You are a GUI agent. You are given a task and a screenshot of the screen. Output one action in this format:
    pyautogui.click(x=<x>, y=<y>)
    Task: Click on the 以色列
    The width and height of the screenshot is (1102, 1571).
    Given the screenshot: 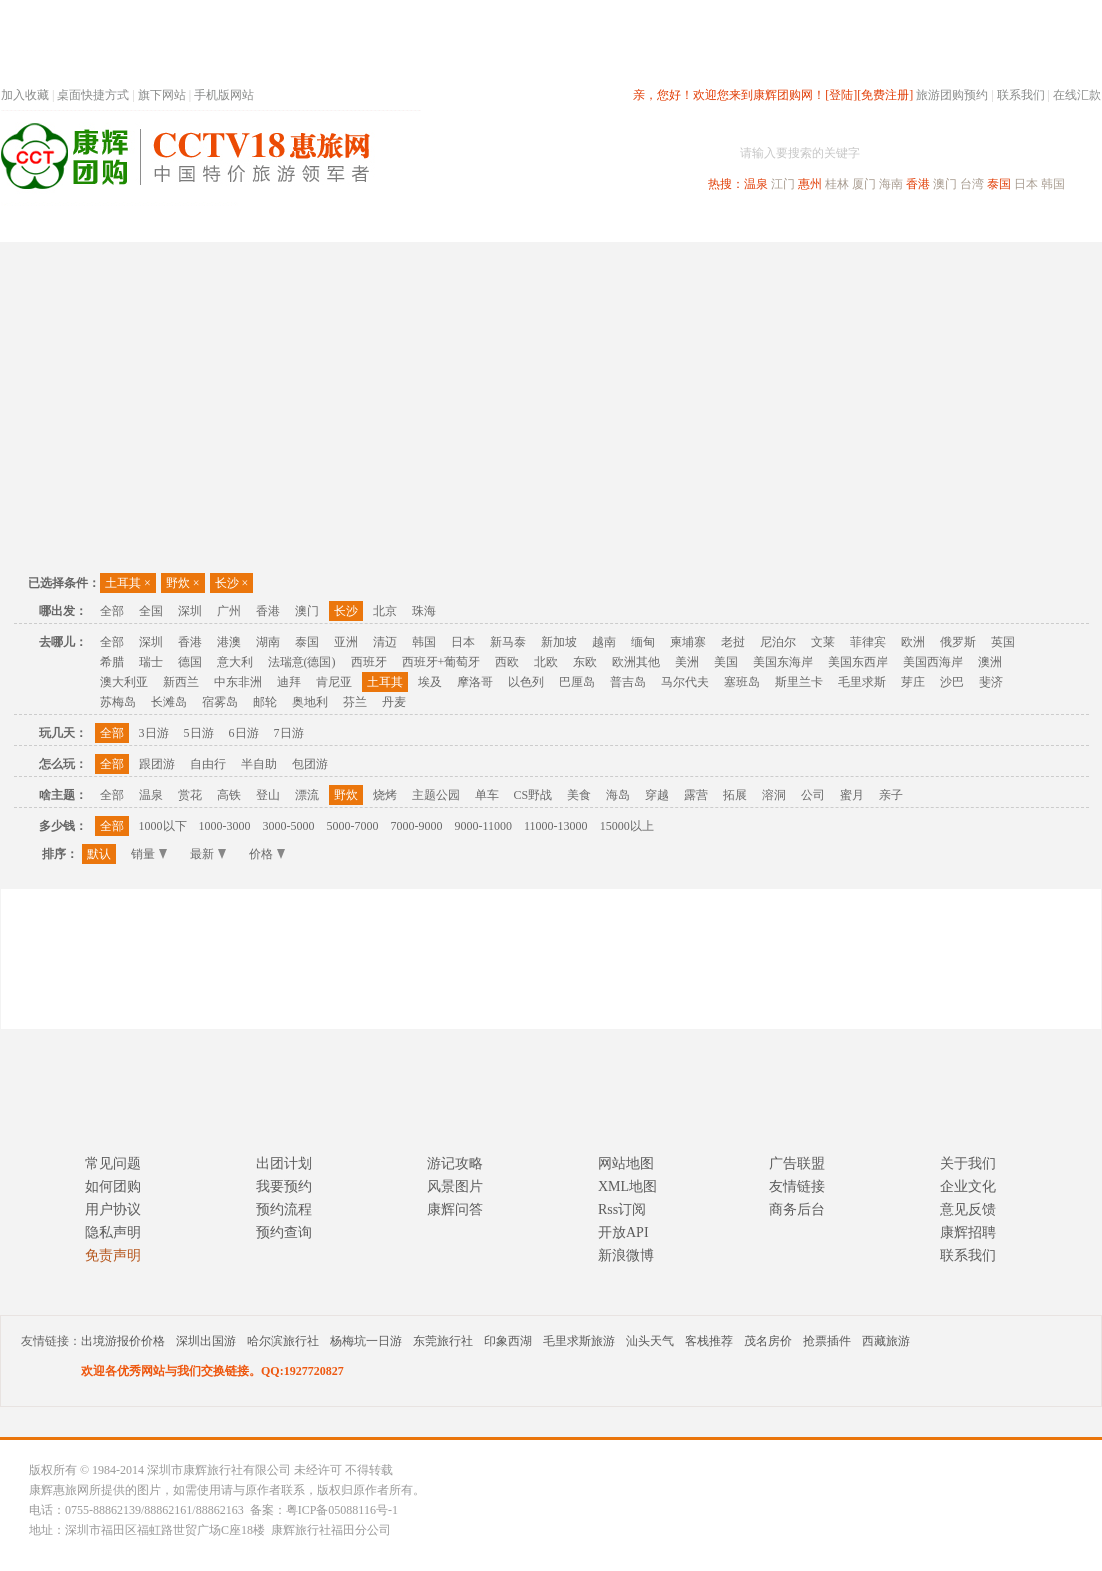 What is the action you would take?
    pyautogui.click(x=526, y=682)
    